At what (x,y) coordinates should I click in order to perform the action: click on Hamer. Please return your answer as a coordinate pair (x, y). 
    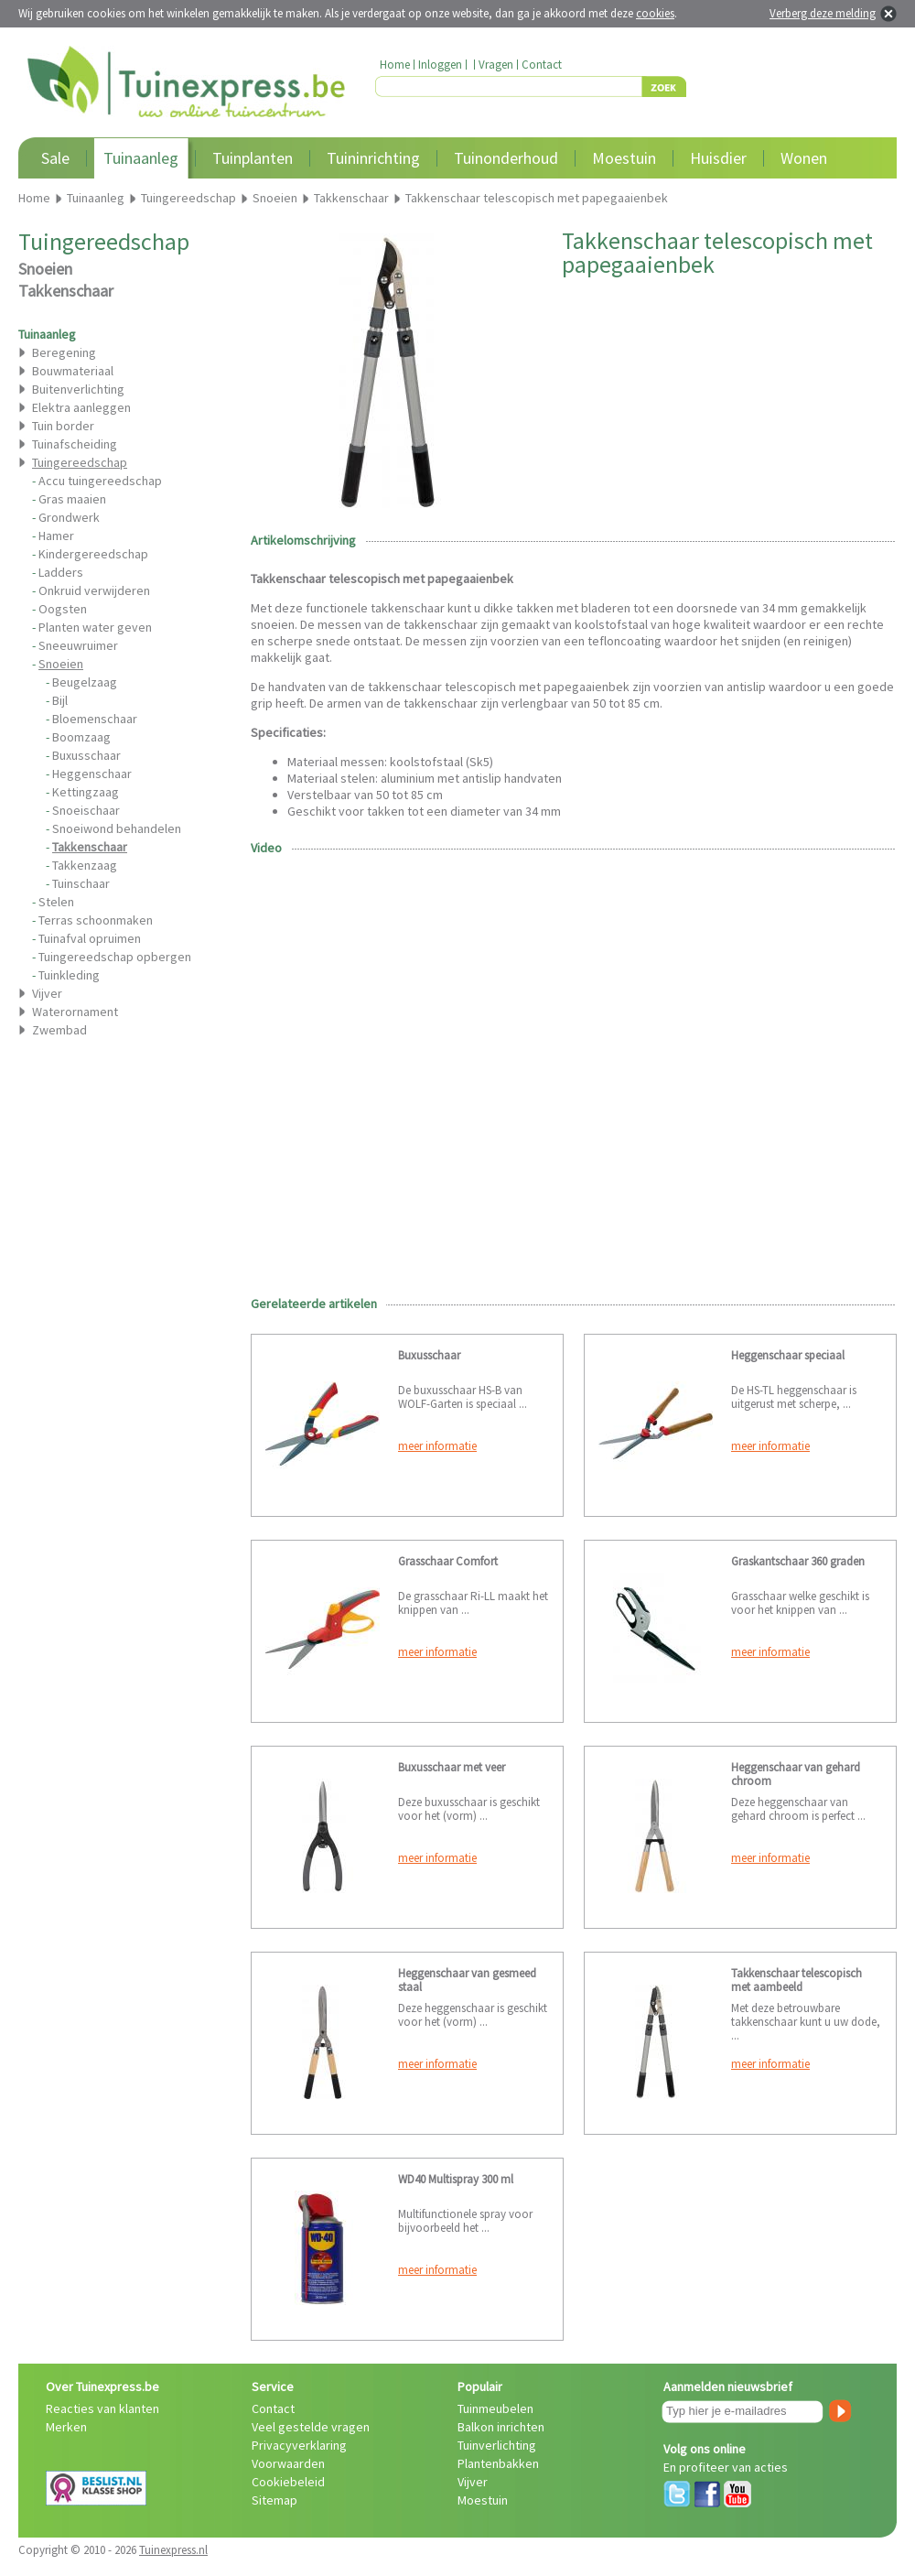
    Looking at the image, I should click on (56, 535).